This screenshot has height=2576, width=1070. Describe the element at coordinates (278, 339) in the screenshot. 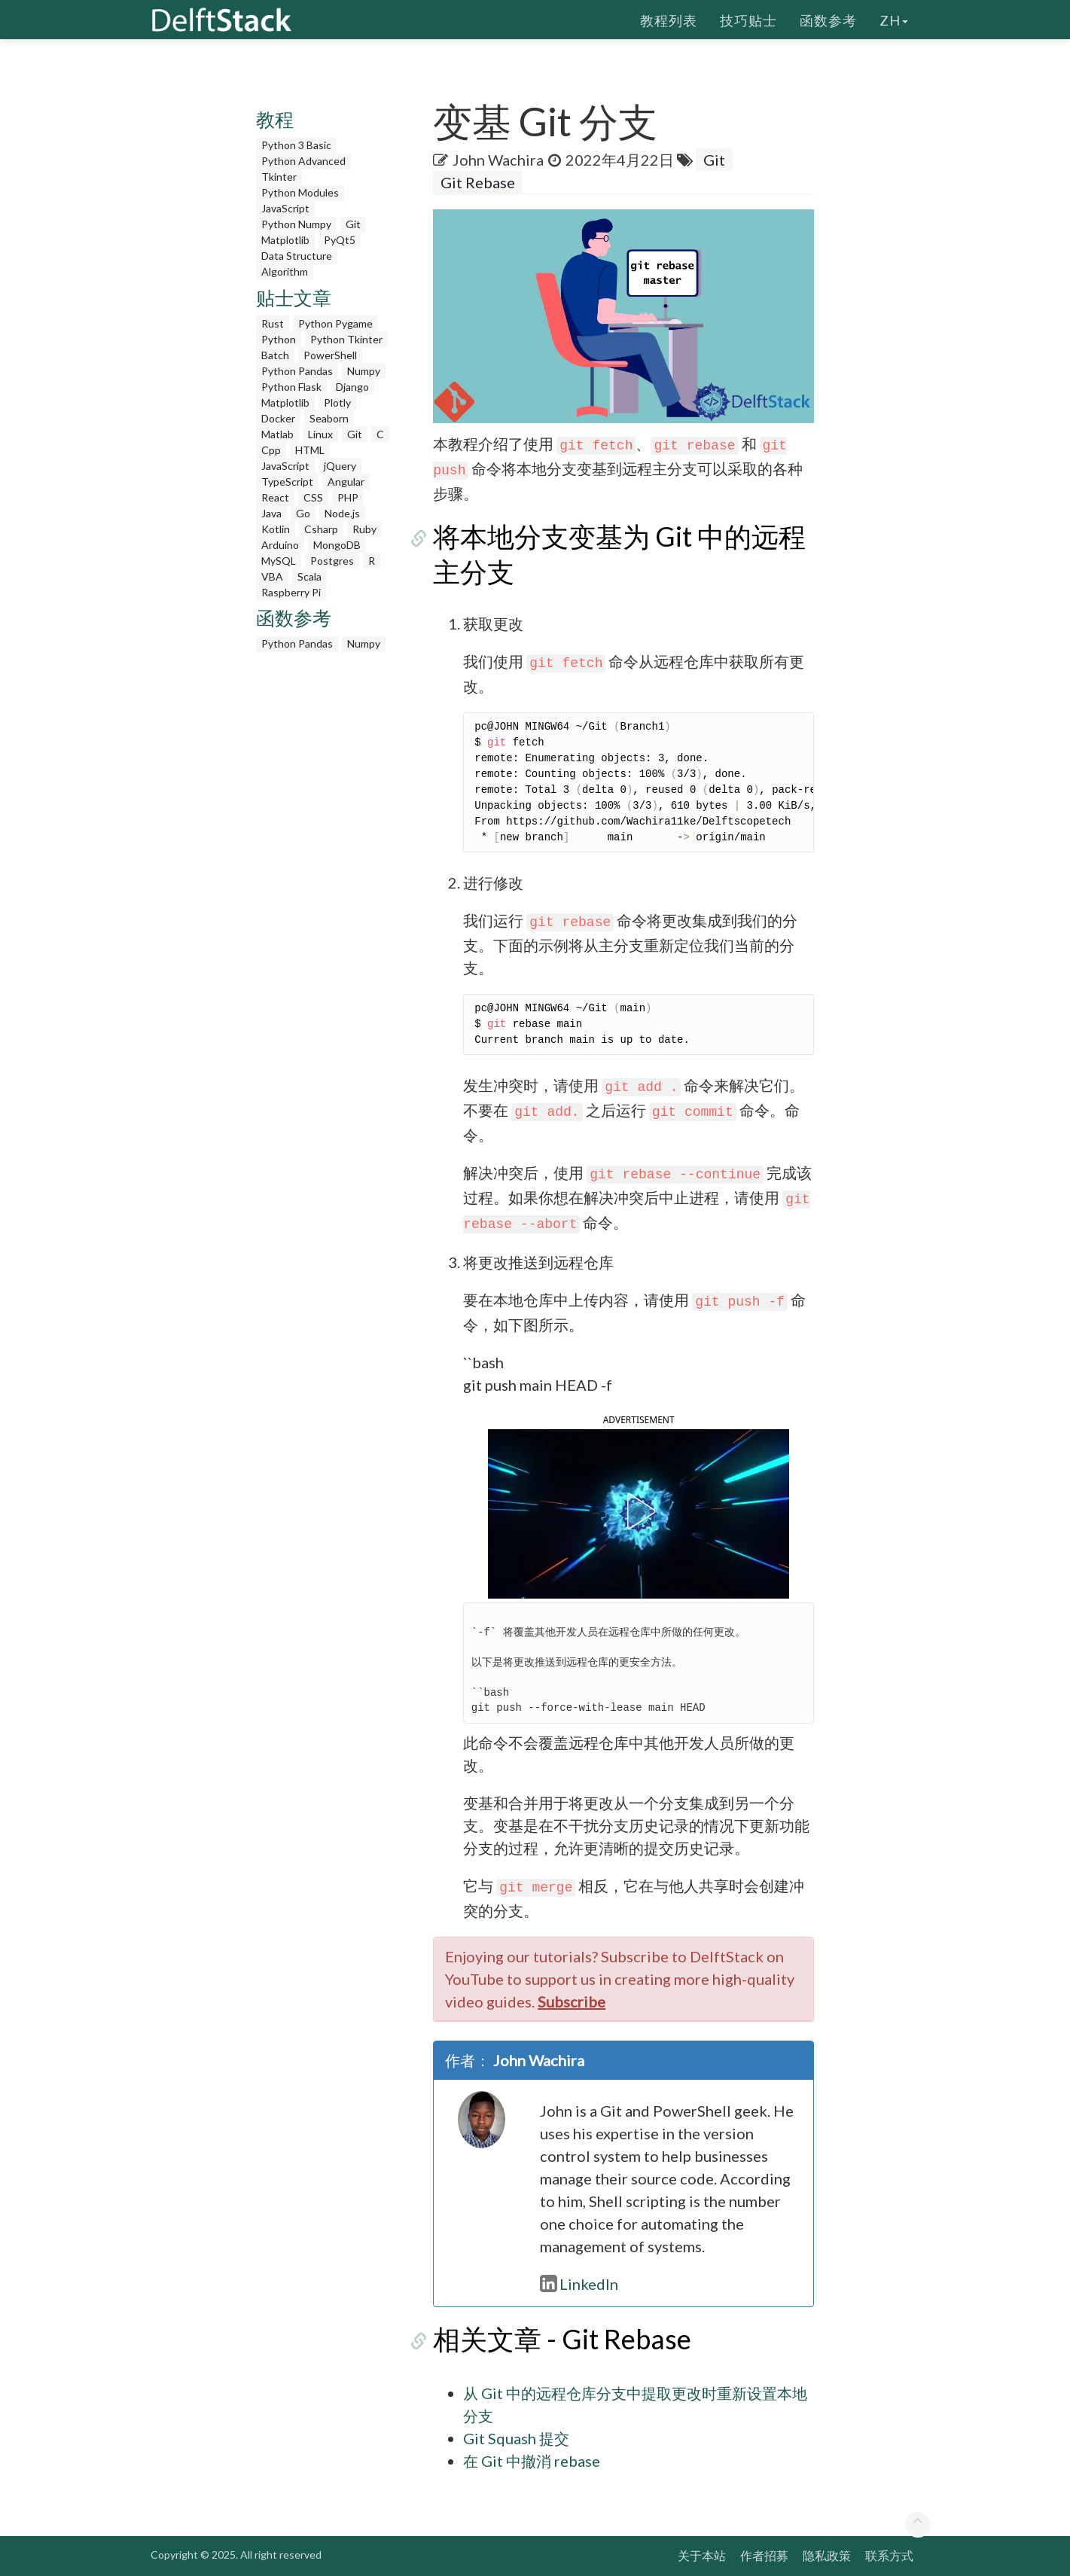

I see `Python` at that location.